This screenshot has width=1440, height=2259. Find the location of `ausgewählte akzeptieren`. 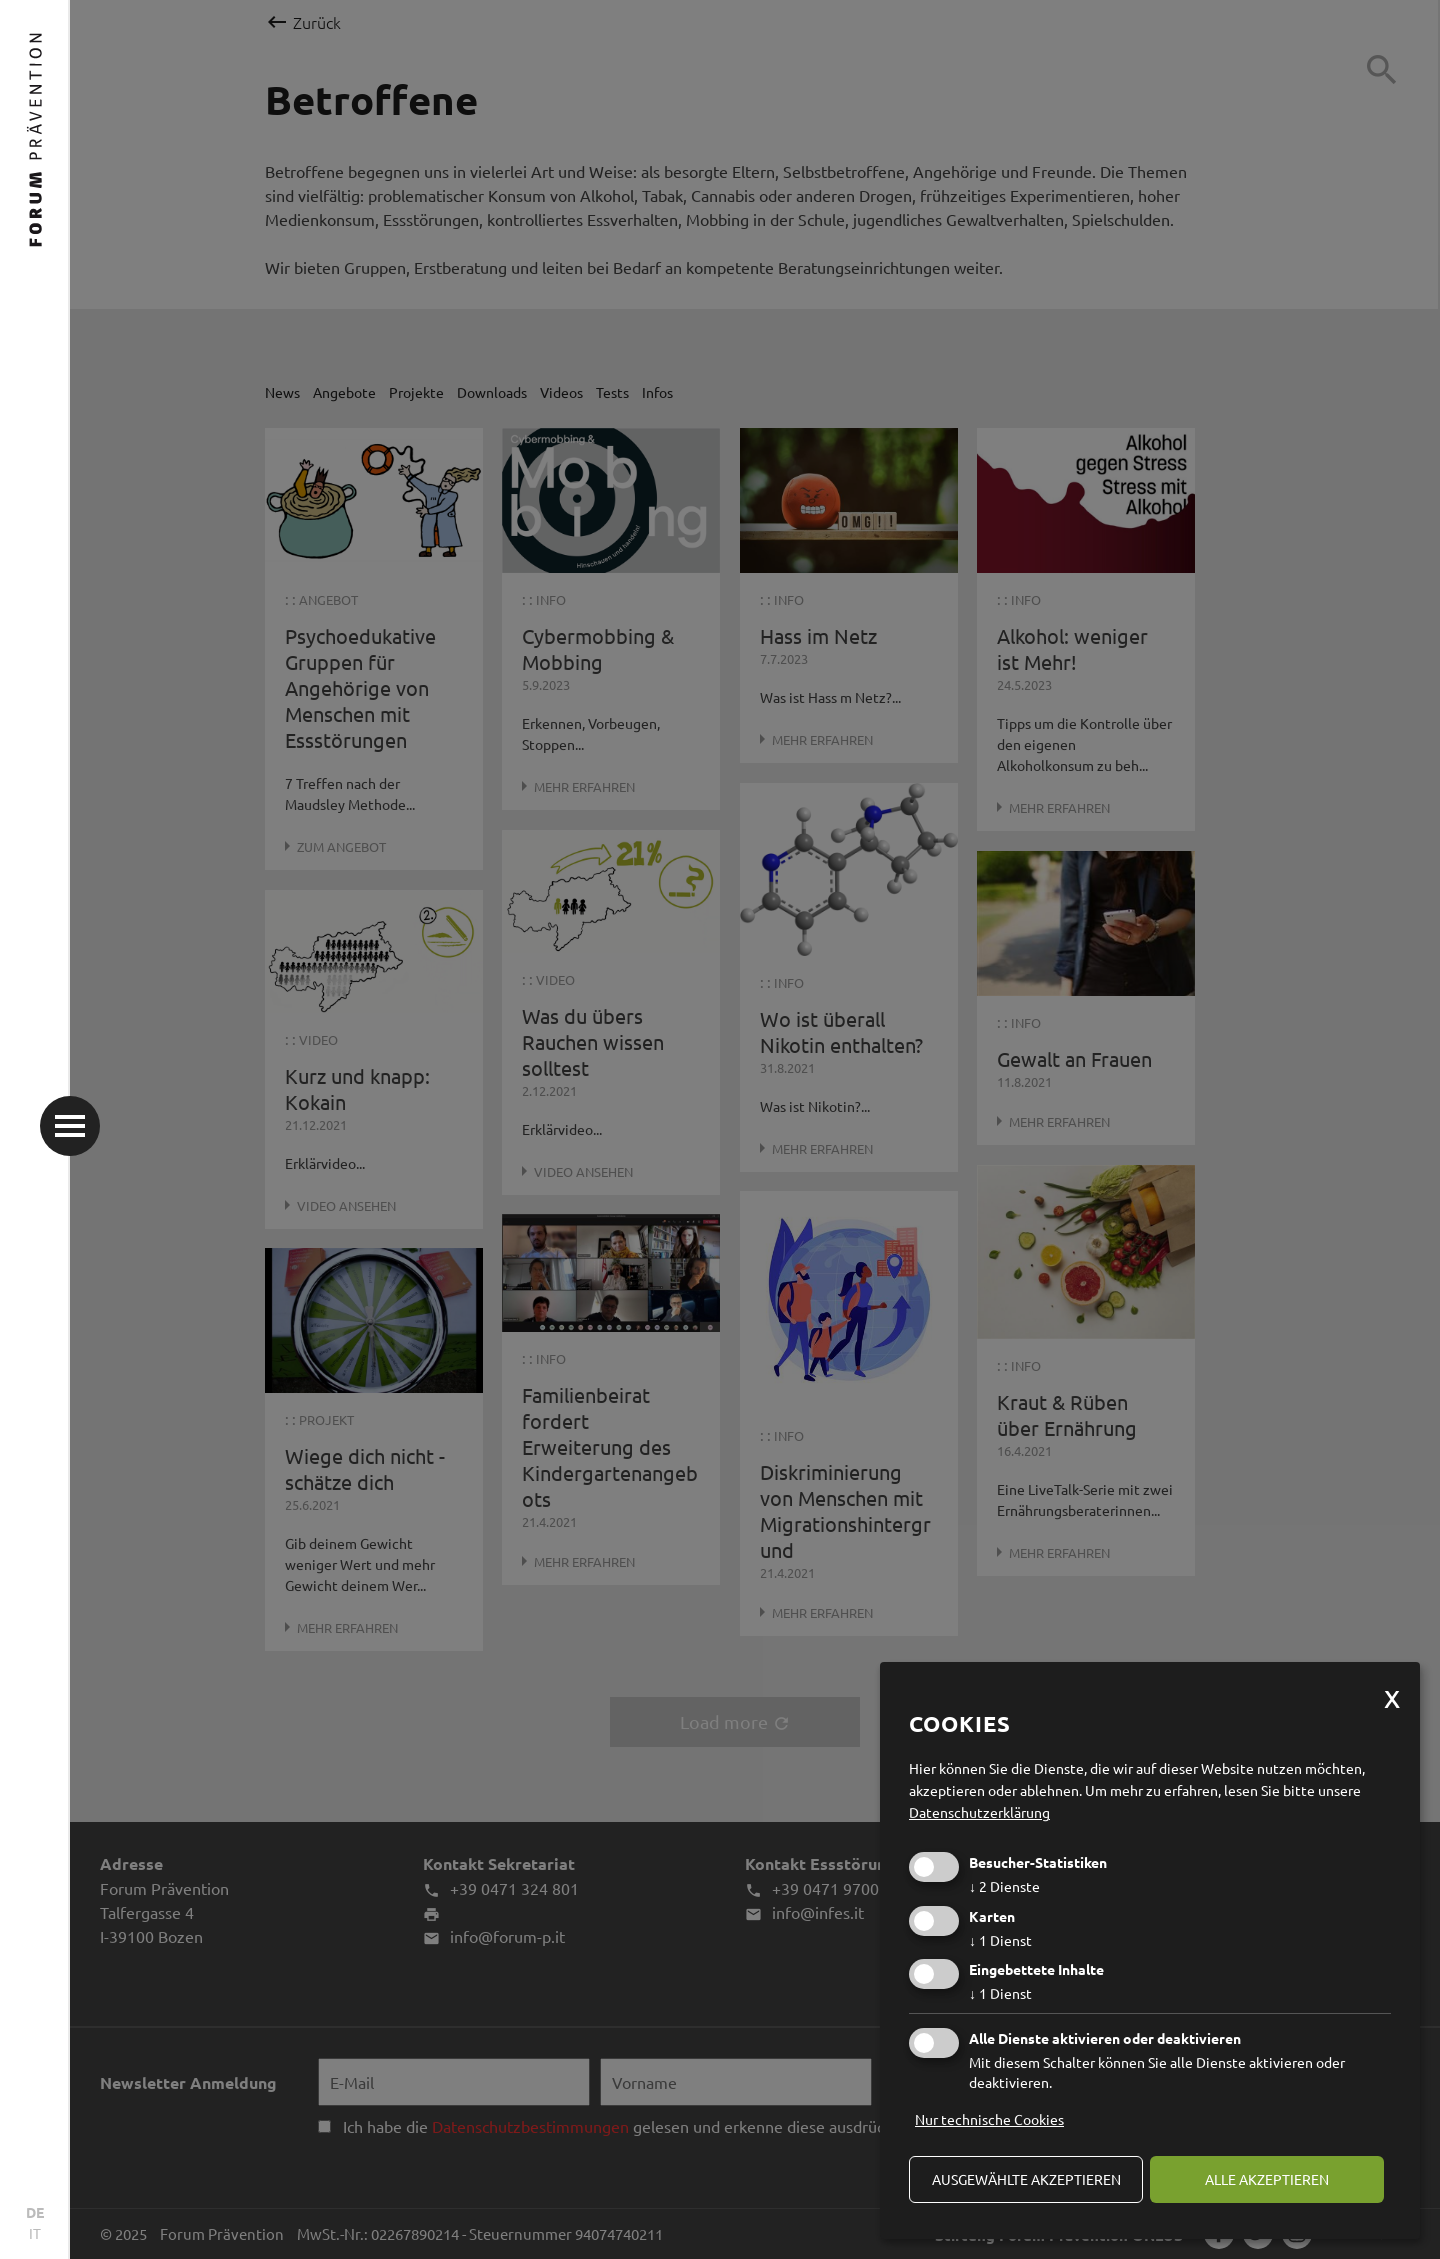

ausgewählte akzeptieren is located at coordinates (1026, 2179).